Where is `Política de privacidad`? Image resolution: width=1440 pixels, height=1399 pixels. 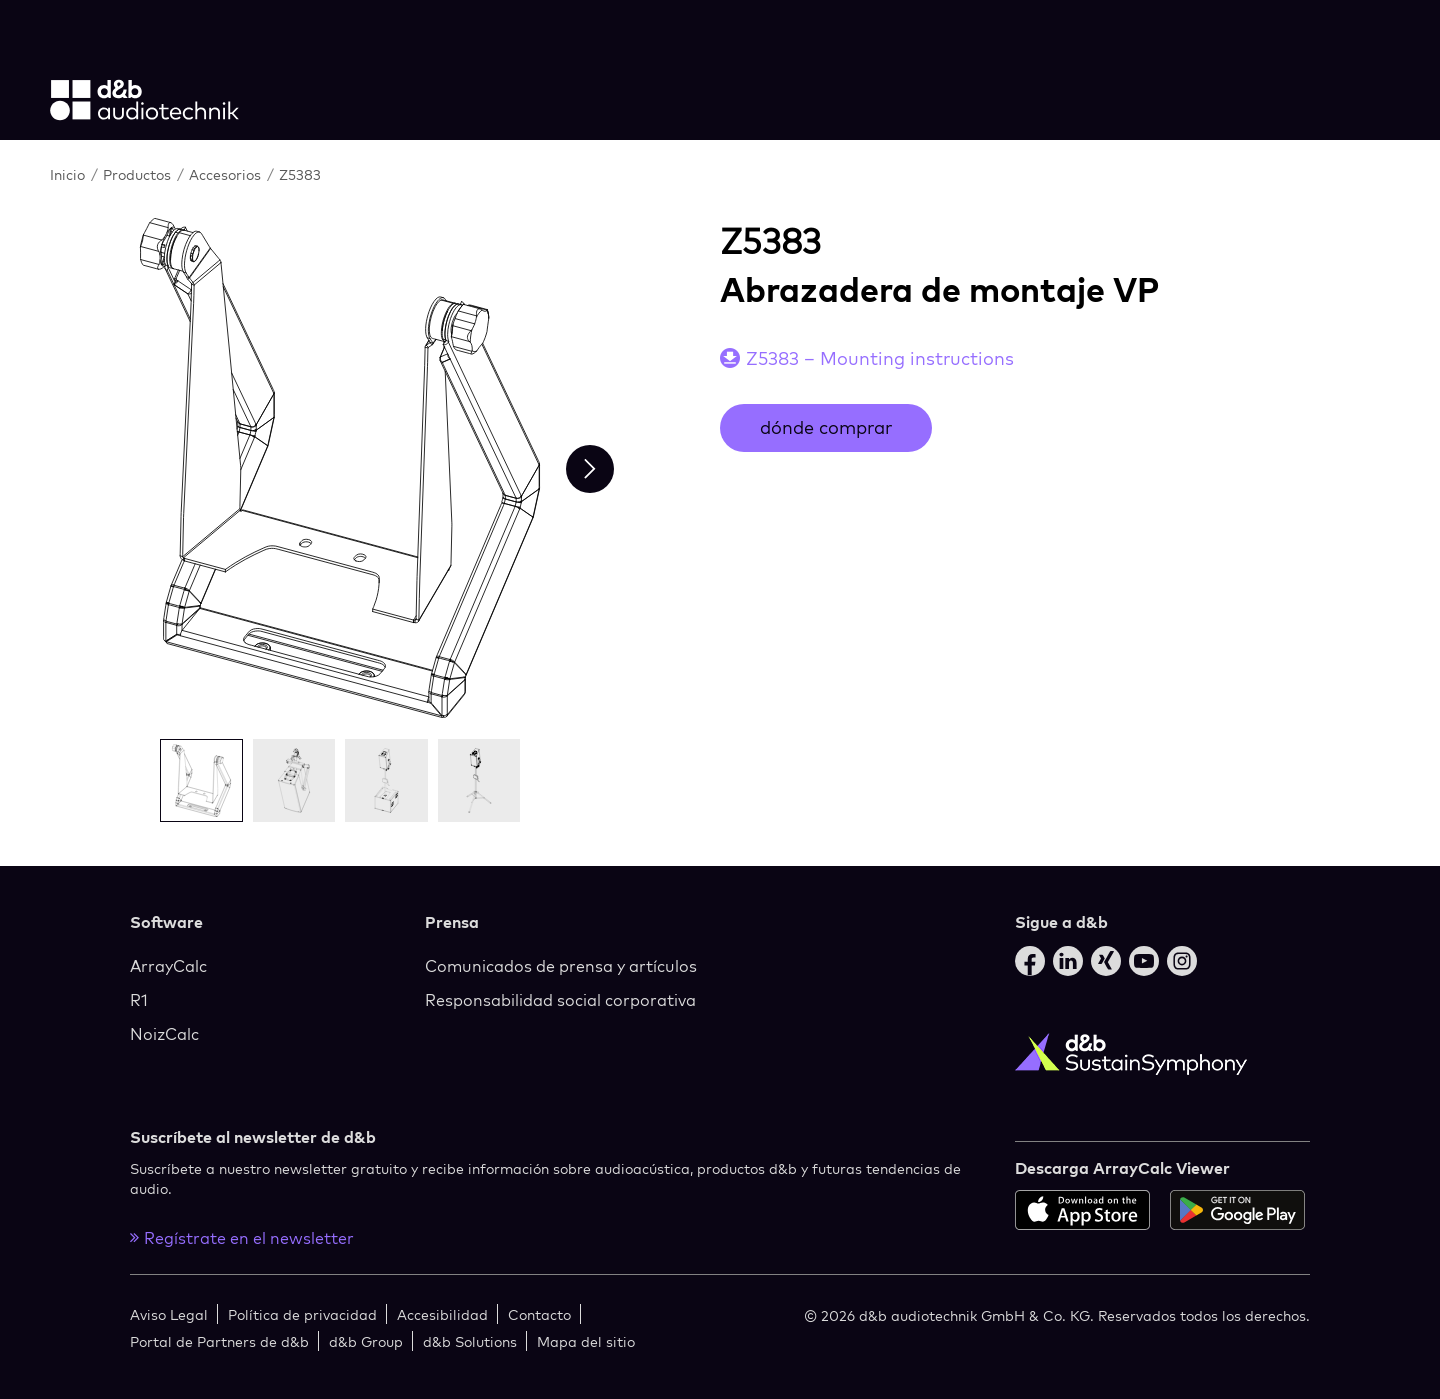 Política de privacidad is located at coordinates (302, 1314).